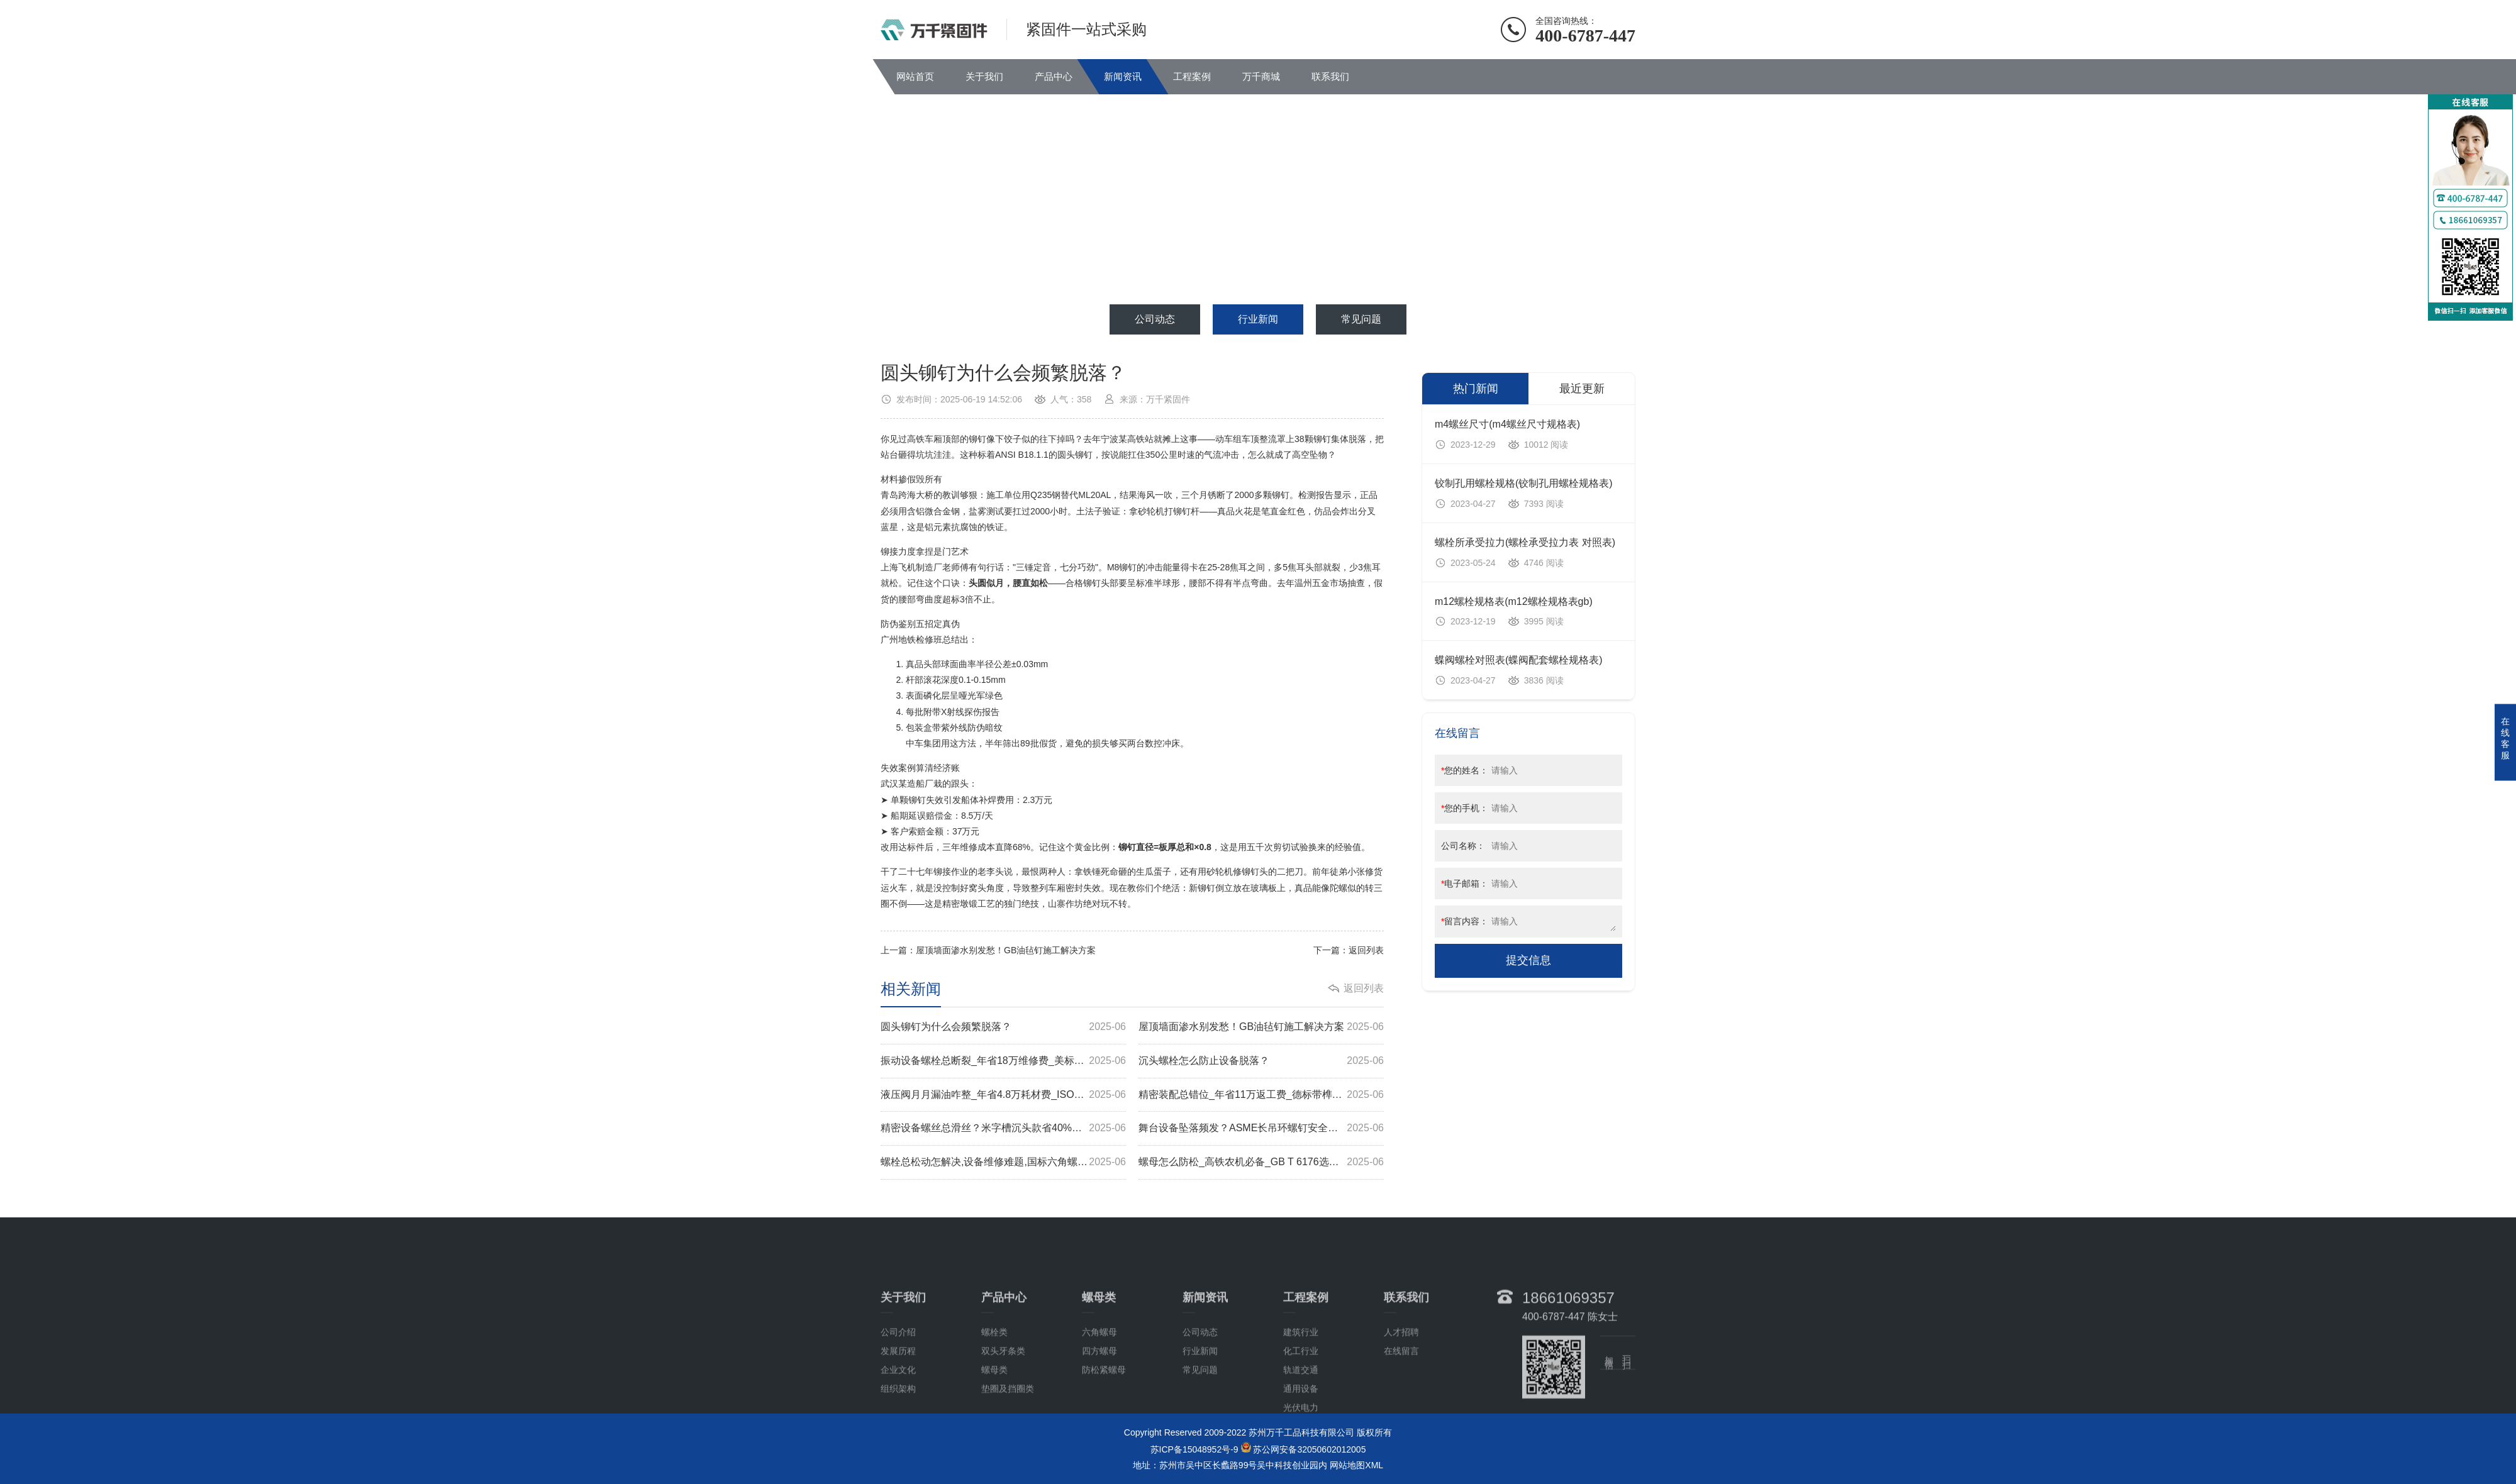  I want to click on 螺母怎么防松_高铁农机必备_GB T 6176选型秘诀, so click(1261, 1162).